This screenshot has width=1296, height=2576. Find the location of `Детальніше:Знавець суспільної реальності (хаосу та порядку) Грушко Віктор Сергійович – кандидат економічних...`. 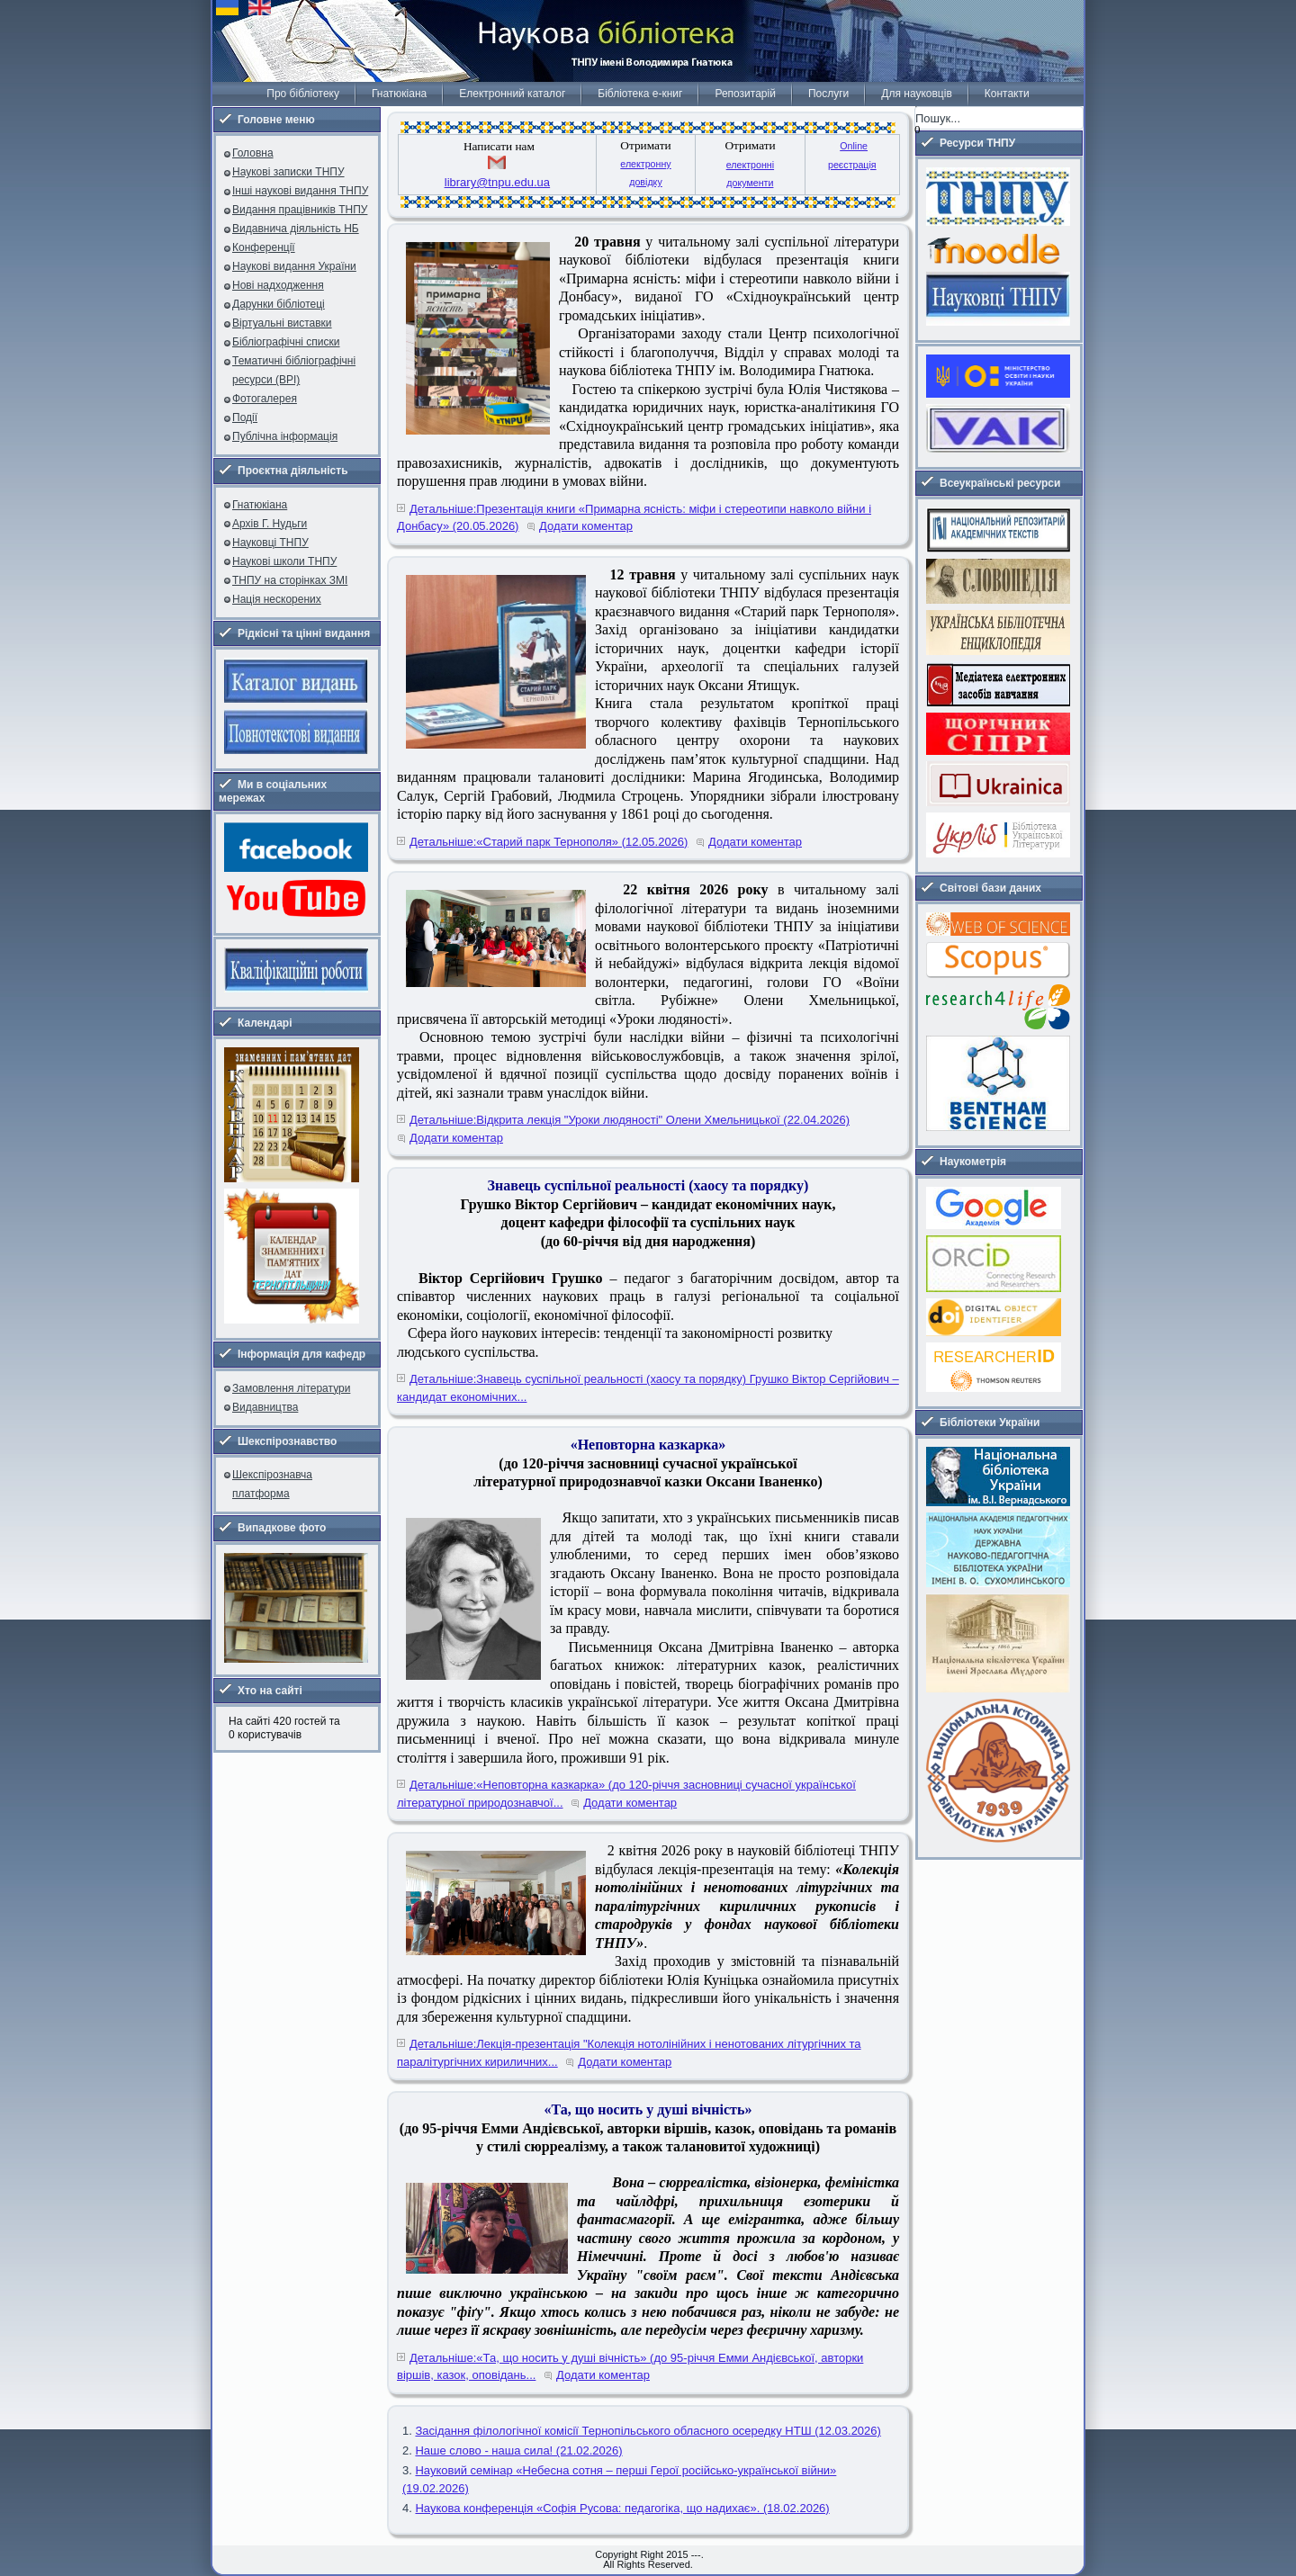

Детальніше:Знавець суспільної реальності (хаосу та порядку) Грушко Віктор Сергійович – кандидат економічних... is located at coordinates (648, 1388).